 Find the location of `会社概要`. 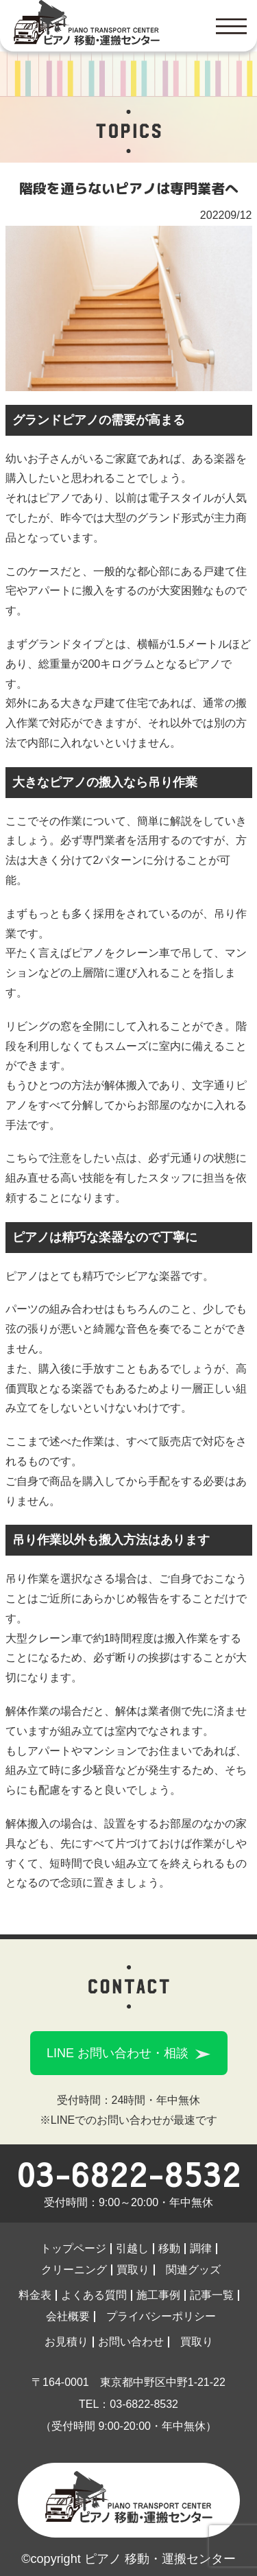

会社概要 is located at coordinates (68, 2316).